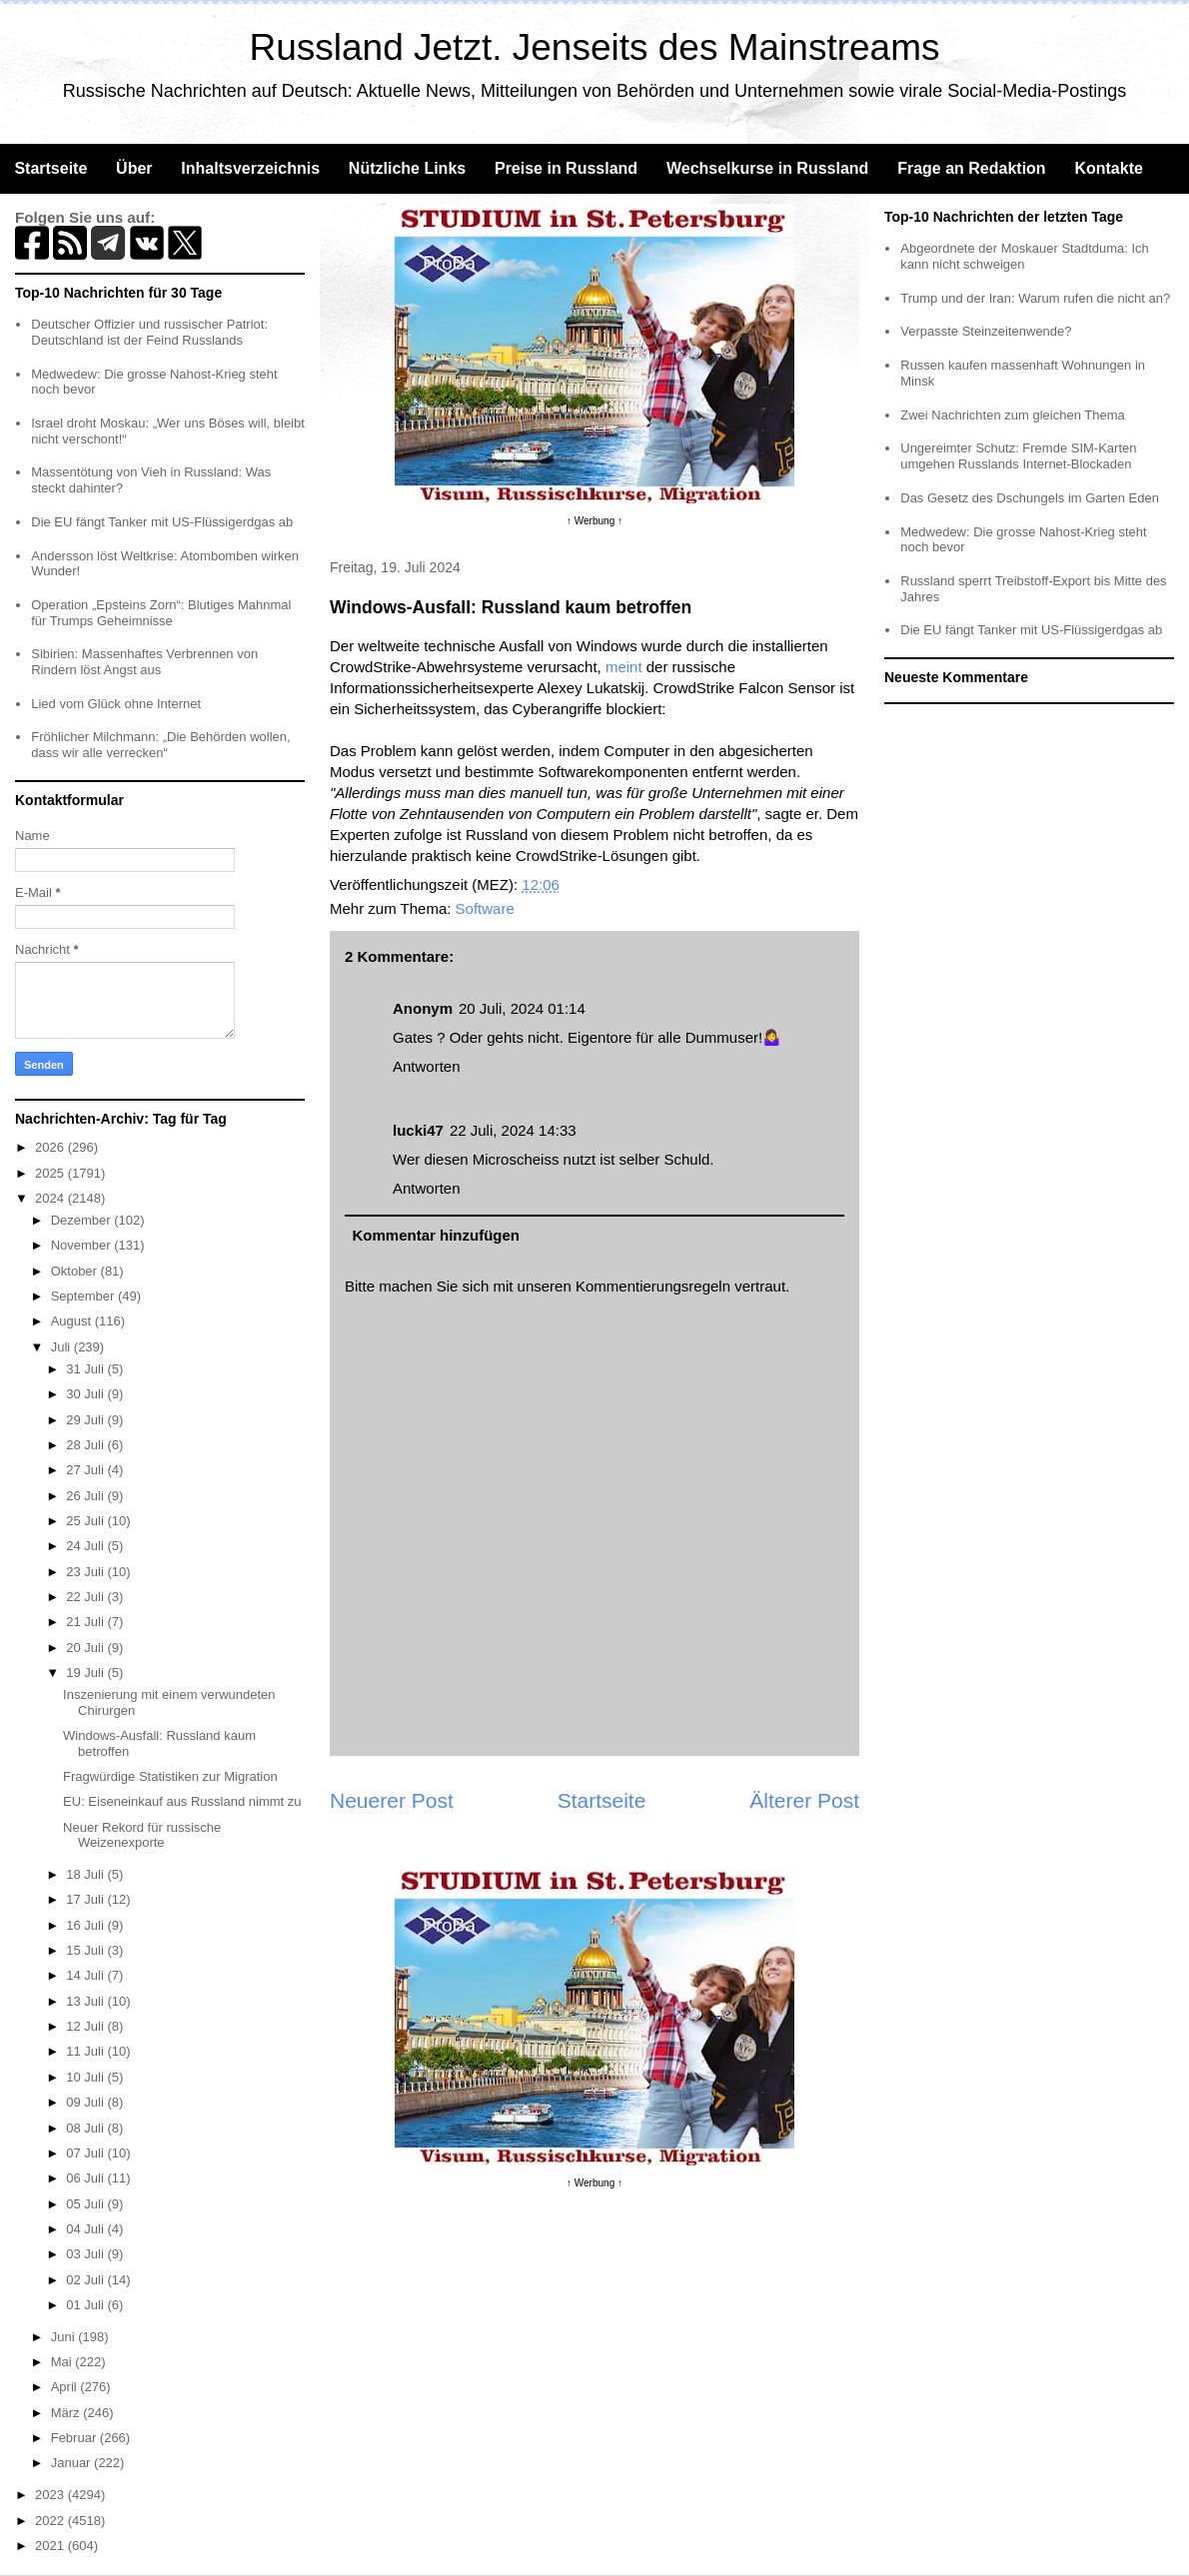 The width and height of the screenshot is (1189, 2576). What do you see at coordinates (1018, 455) in the screenshot?
I see `Ungereimter Schutz: Fremde SIM-Karten umgehen Russlands Internet-Blockaden` at bounding box center [1018, 455].